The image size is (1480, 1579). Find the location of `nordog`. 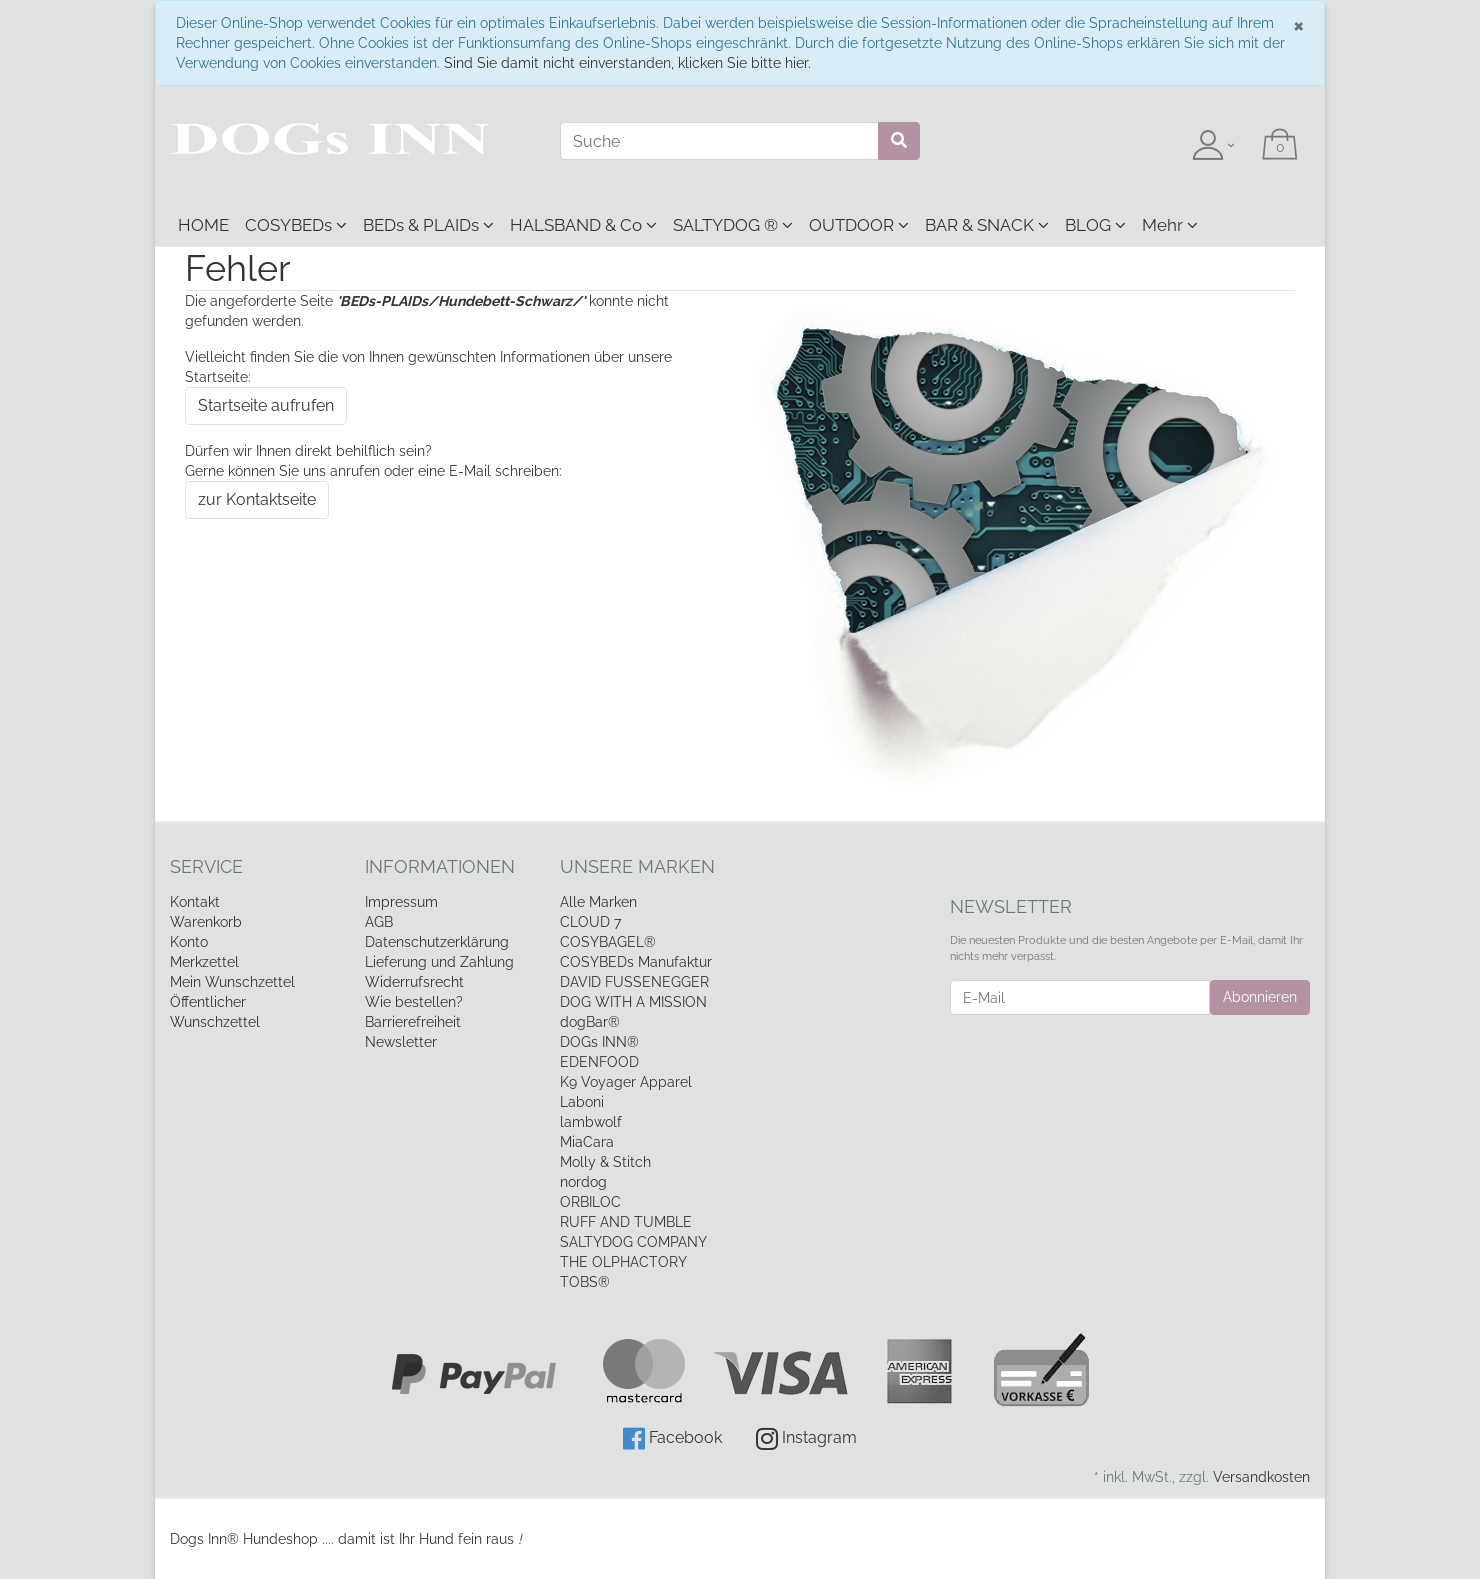

nordog is located at coordinates (583, 1182).